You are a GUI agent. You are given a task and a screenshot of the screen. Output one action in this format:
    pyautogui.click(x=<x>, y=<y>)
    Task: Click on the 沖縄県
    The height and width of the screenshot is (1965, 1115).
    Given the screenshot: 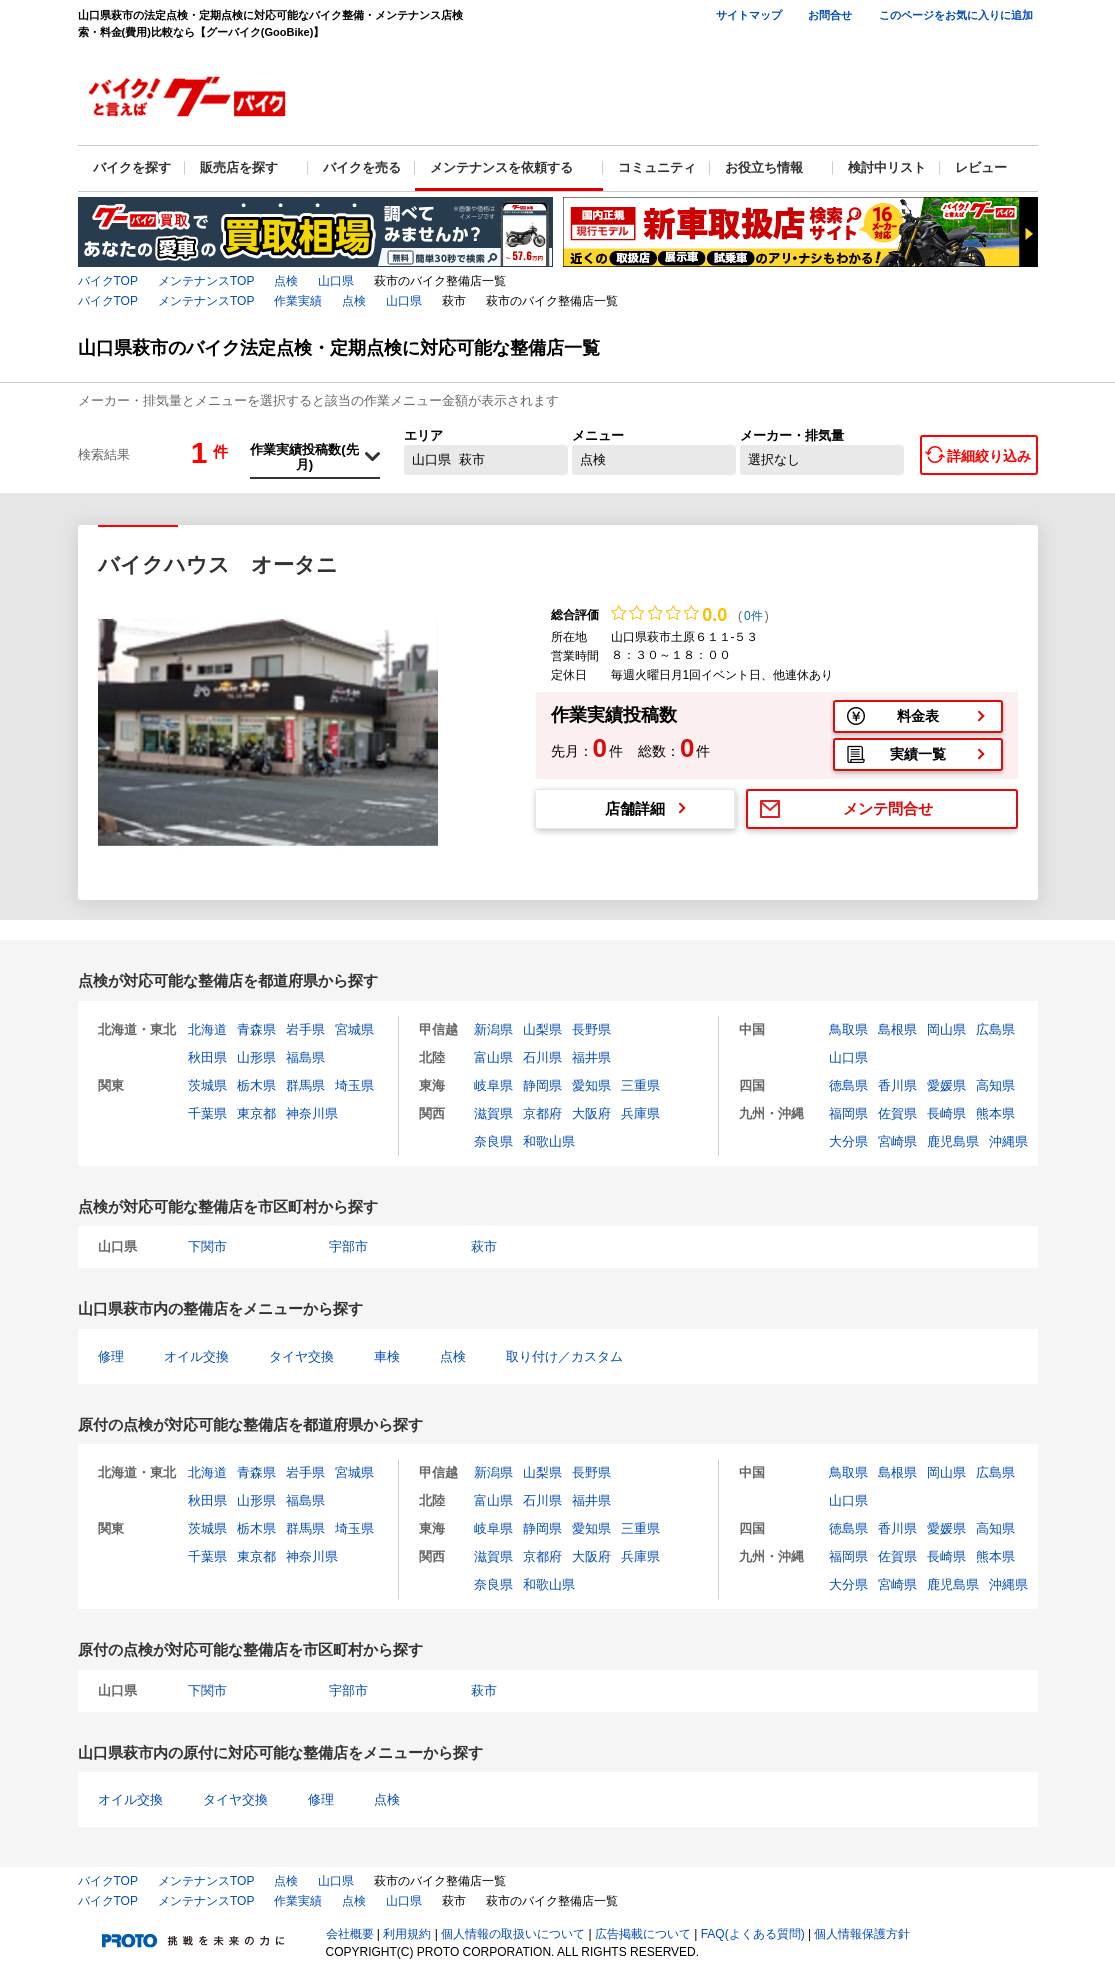 What is the action you would take?
    pyautogui.click(x=1008, y=1141)
    